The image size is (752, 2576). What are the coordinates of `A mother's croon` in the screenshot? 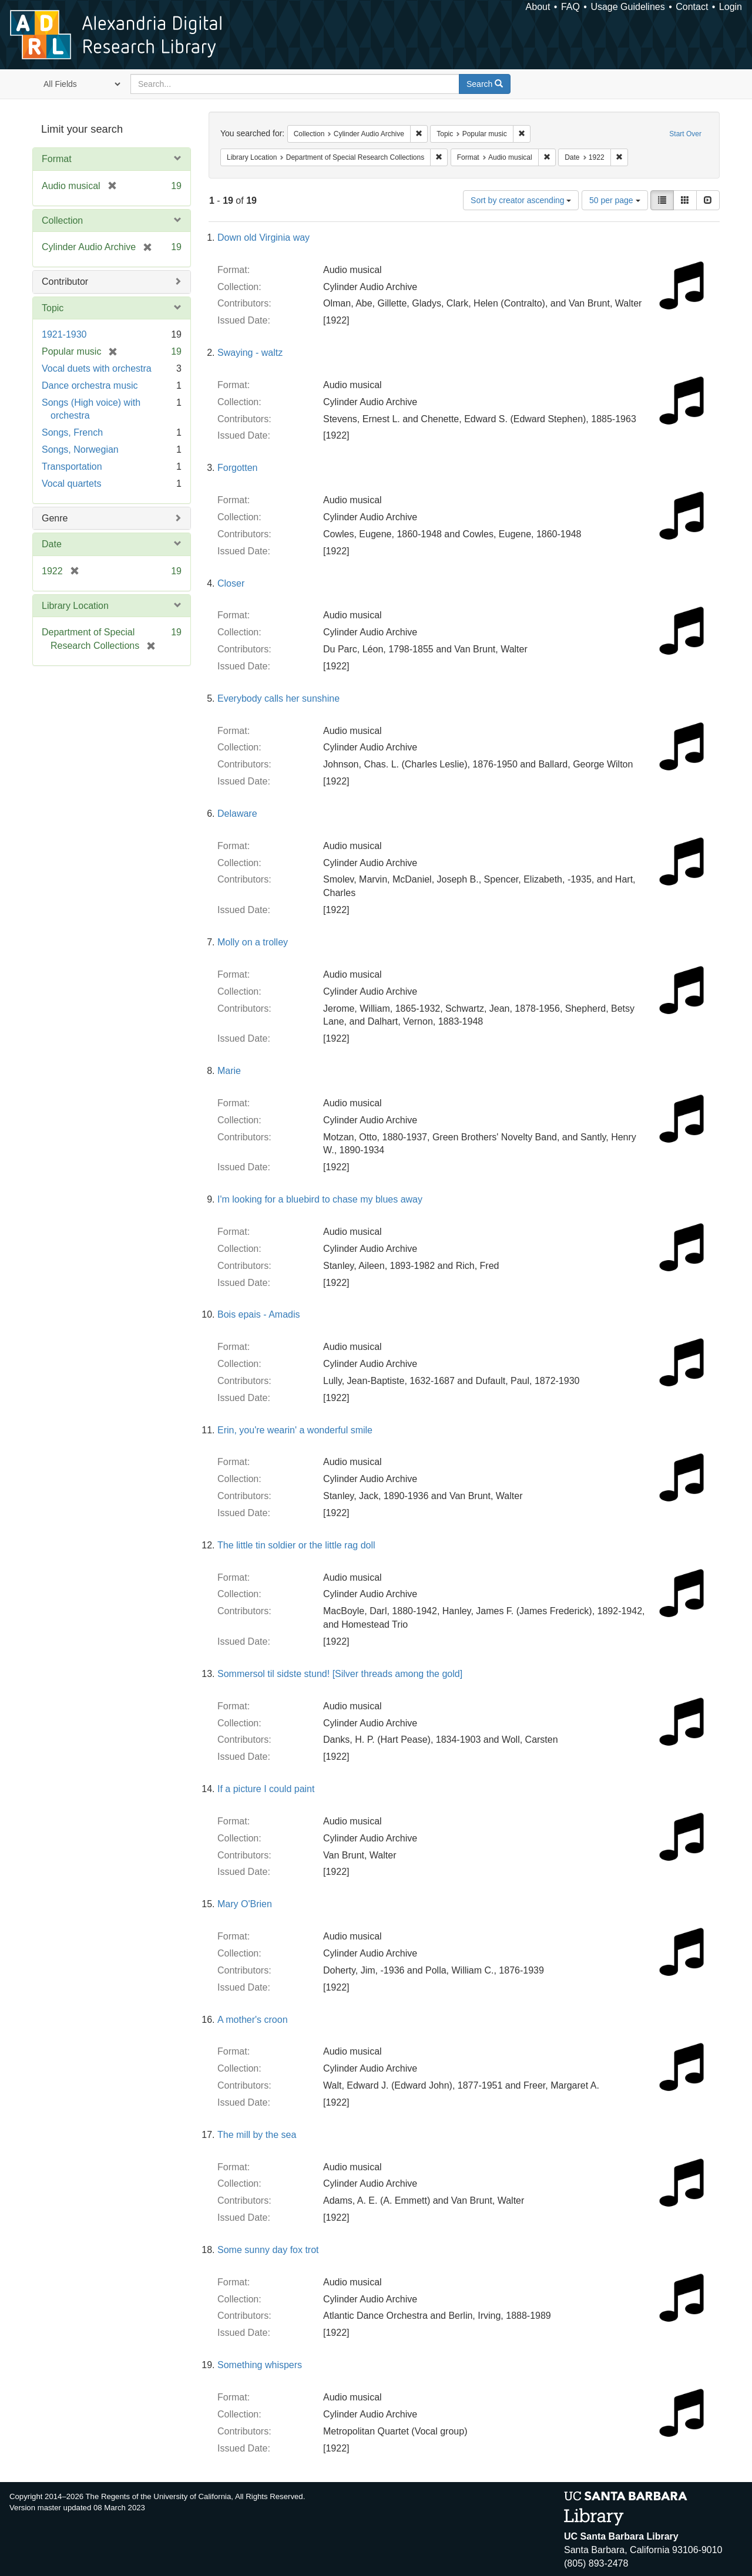 It's located at (252, 2020).